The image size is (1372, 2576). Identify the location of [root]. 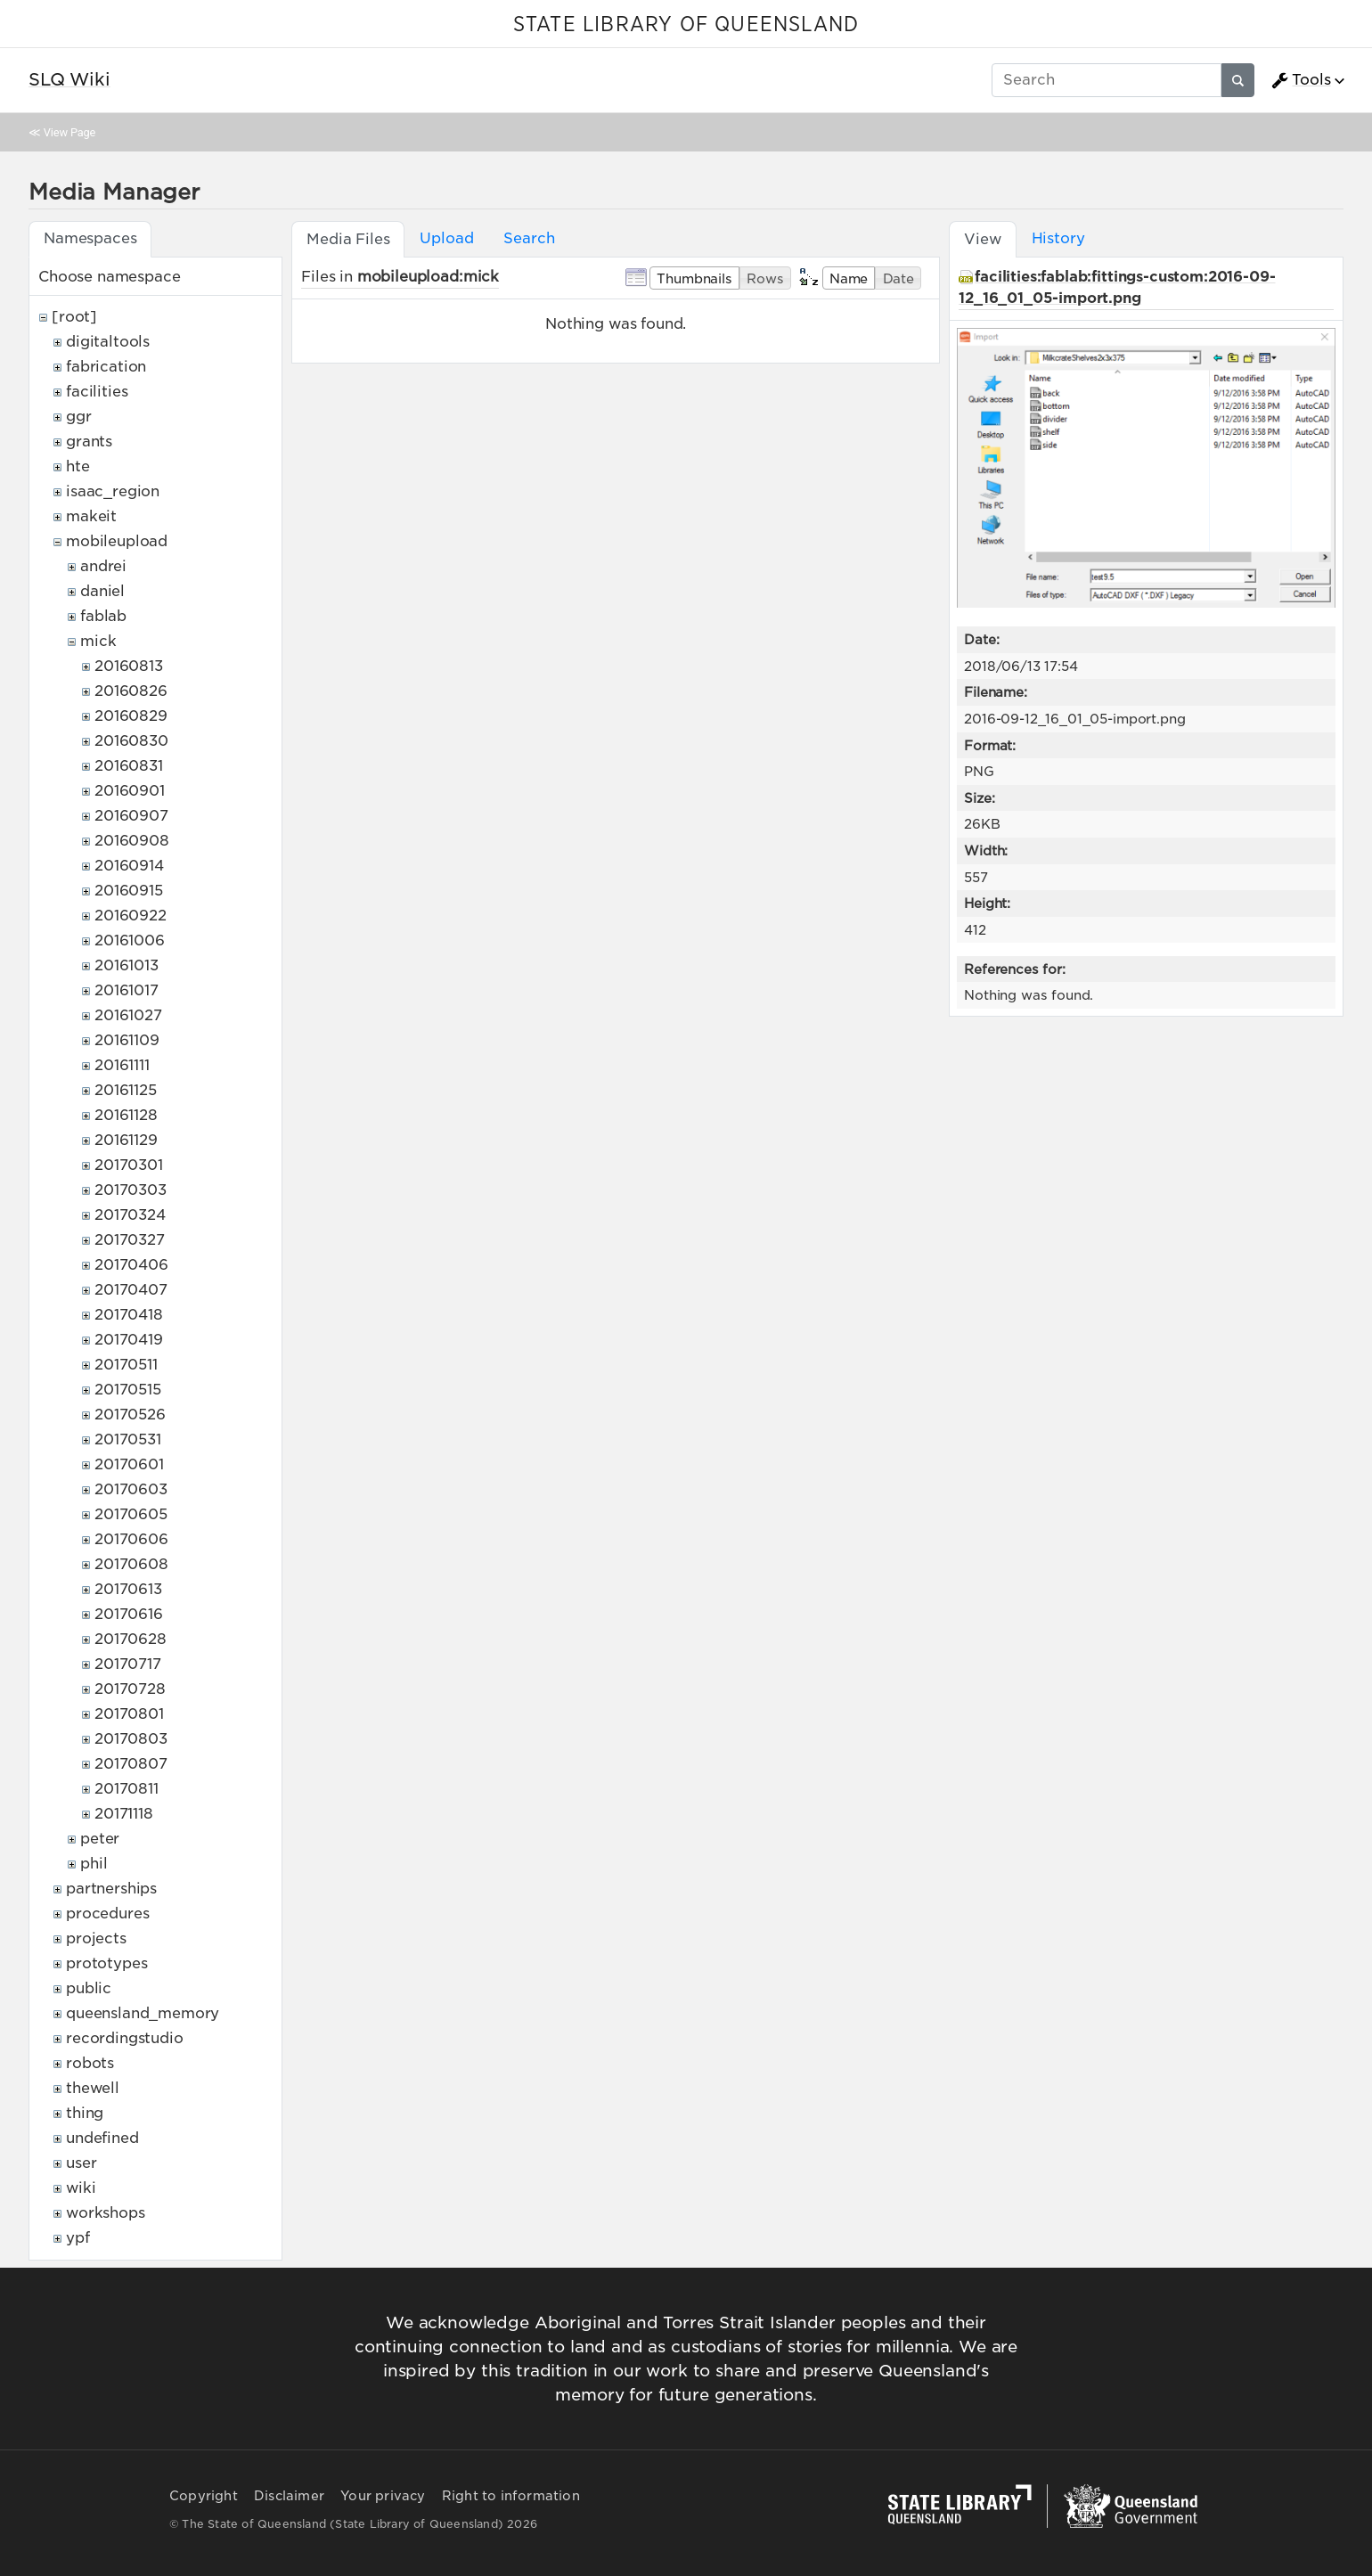
(74, 316).